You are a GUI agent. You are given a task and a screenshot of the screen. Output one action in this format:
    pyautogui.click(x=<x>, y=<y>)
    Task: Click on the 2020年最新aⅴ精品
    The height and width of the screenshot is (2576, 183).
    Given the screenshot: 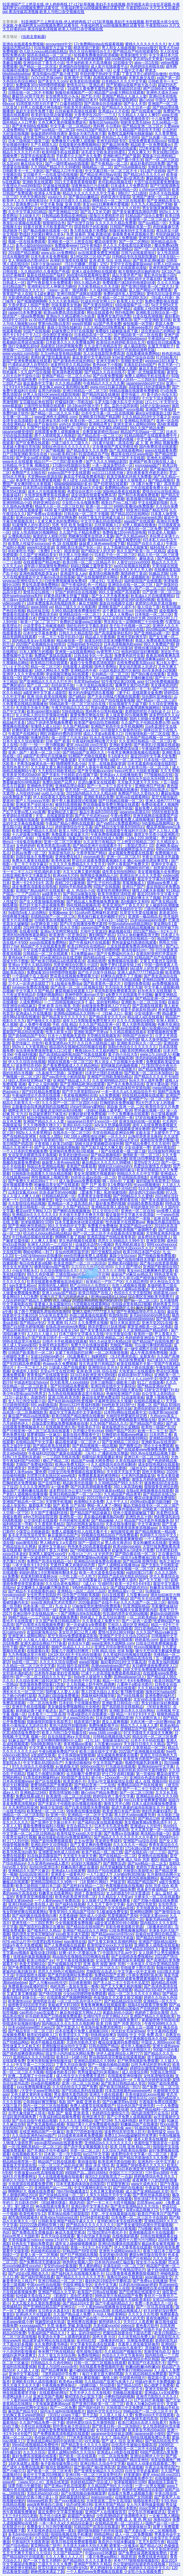 What is the action you would take?
    pyautogui.click(x=108, y=1490)
    